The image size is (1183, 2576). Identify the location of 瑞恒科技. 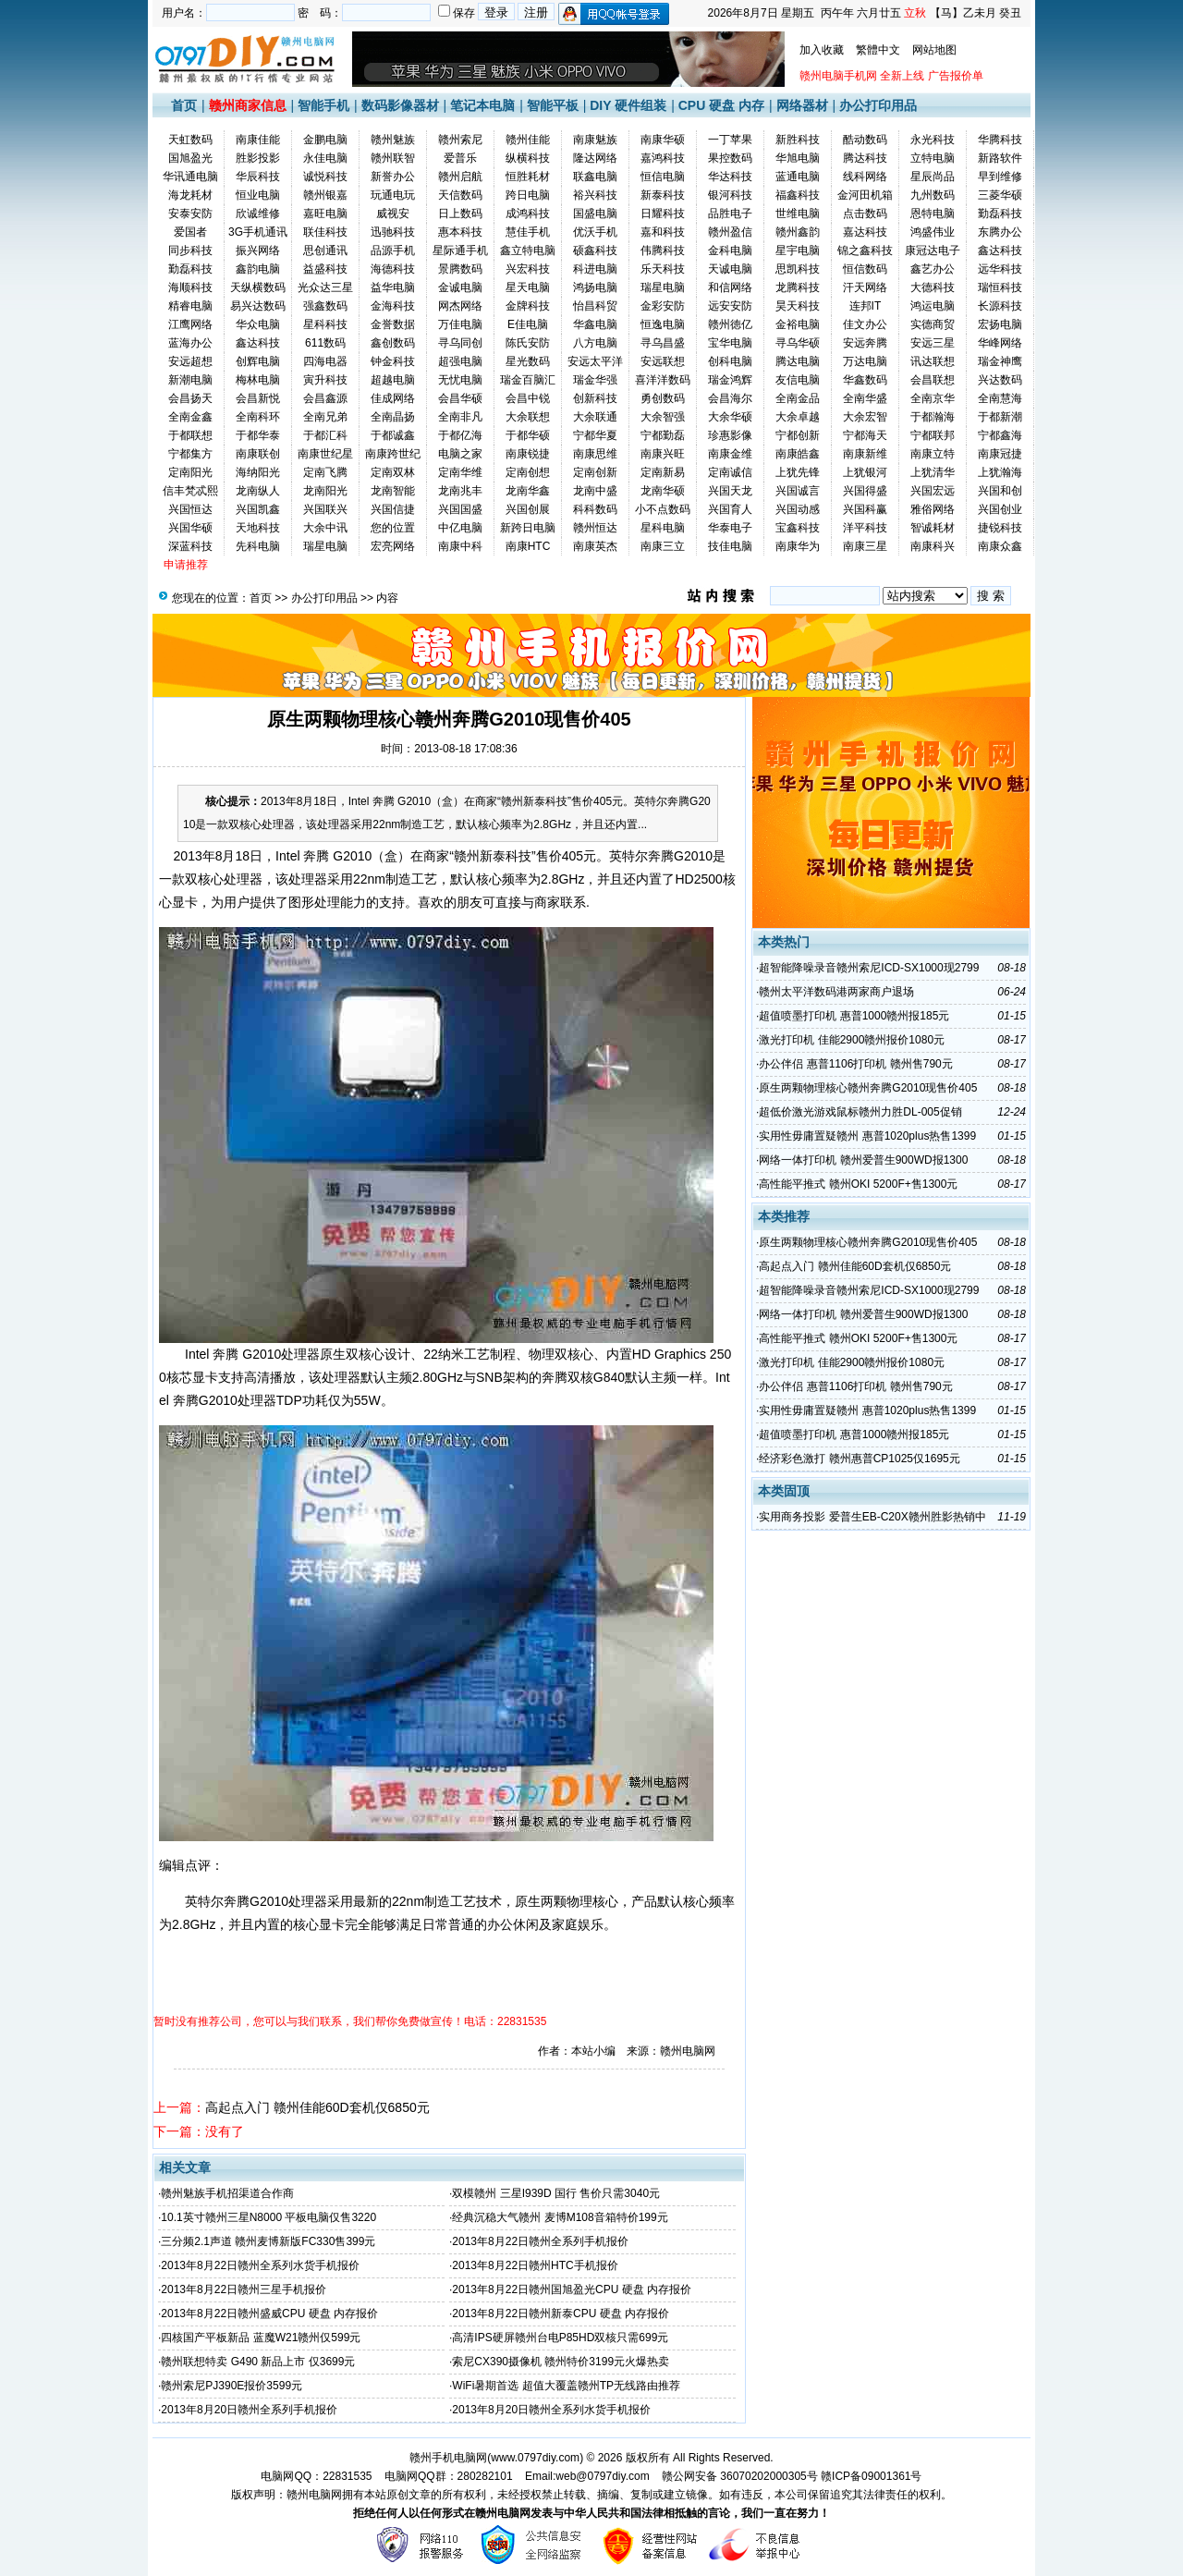
(1000, 287).